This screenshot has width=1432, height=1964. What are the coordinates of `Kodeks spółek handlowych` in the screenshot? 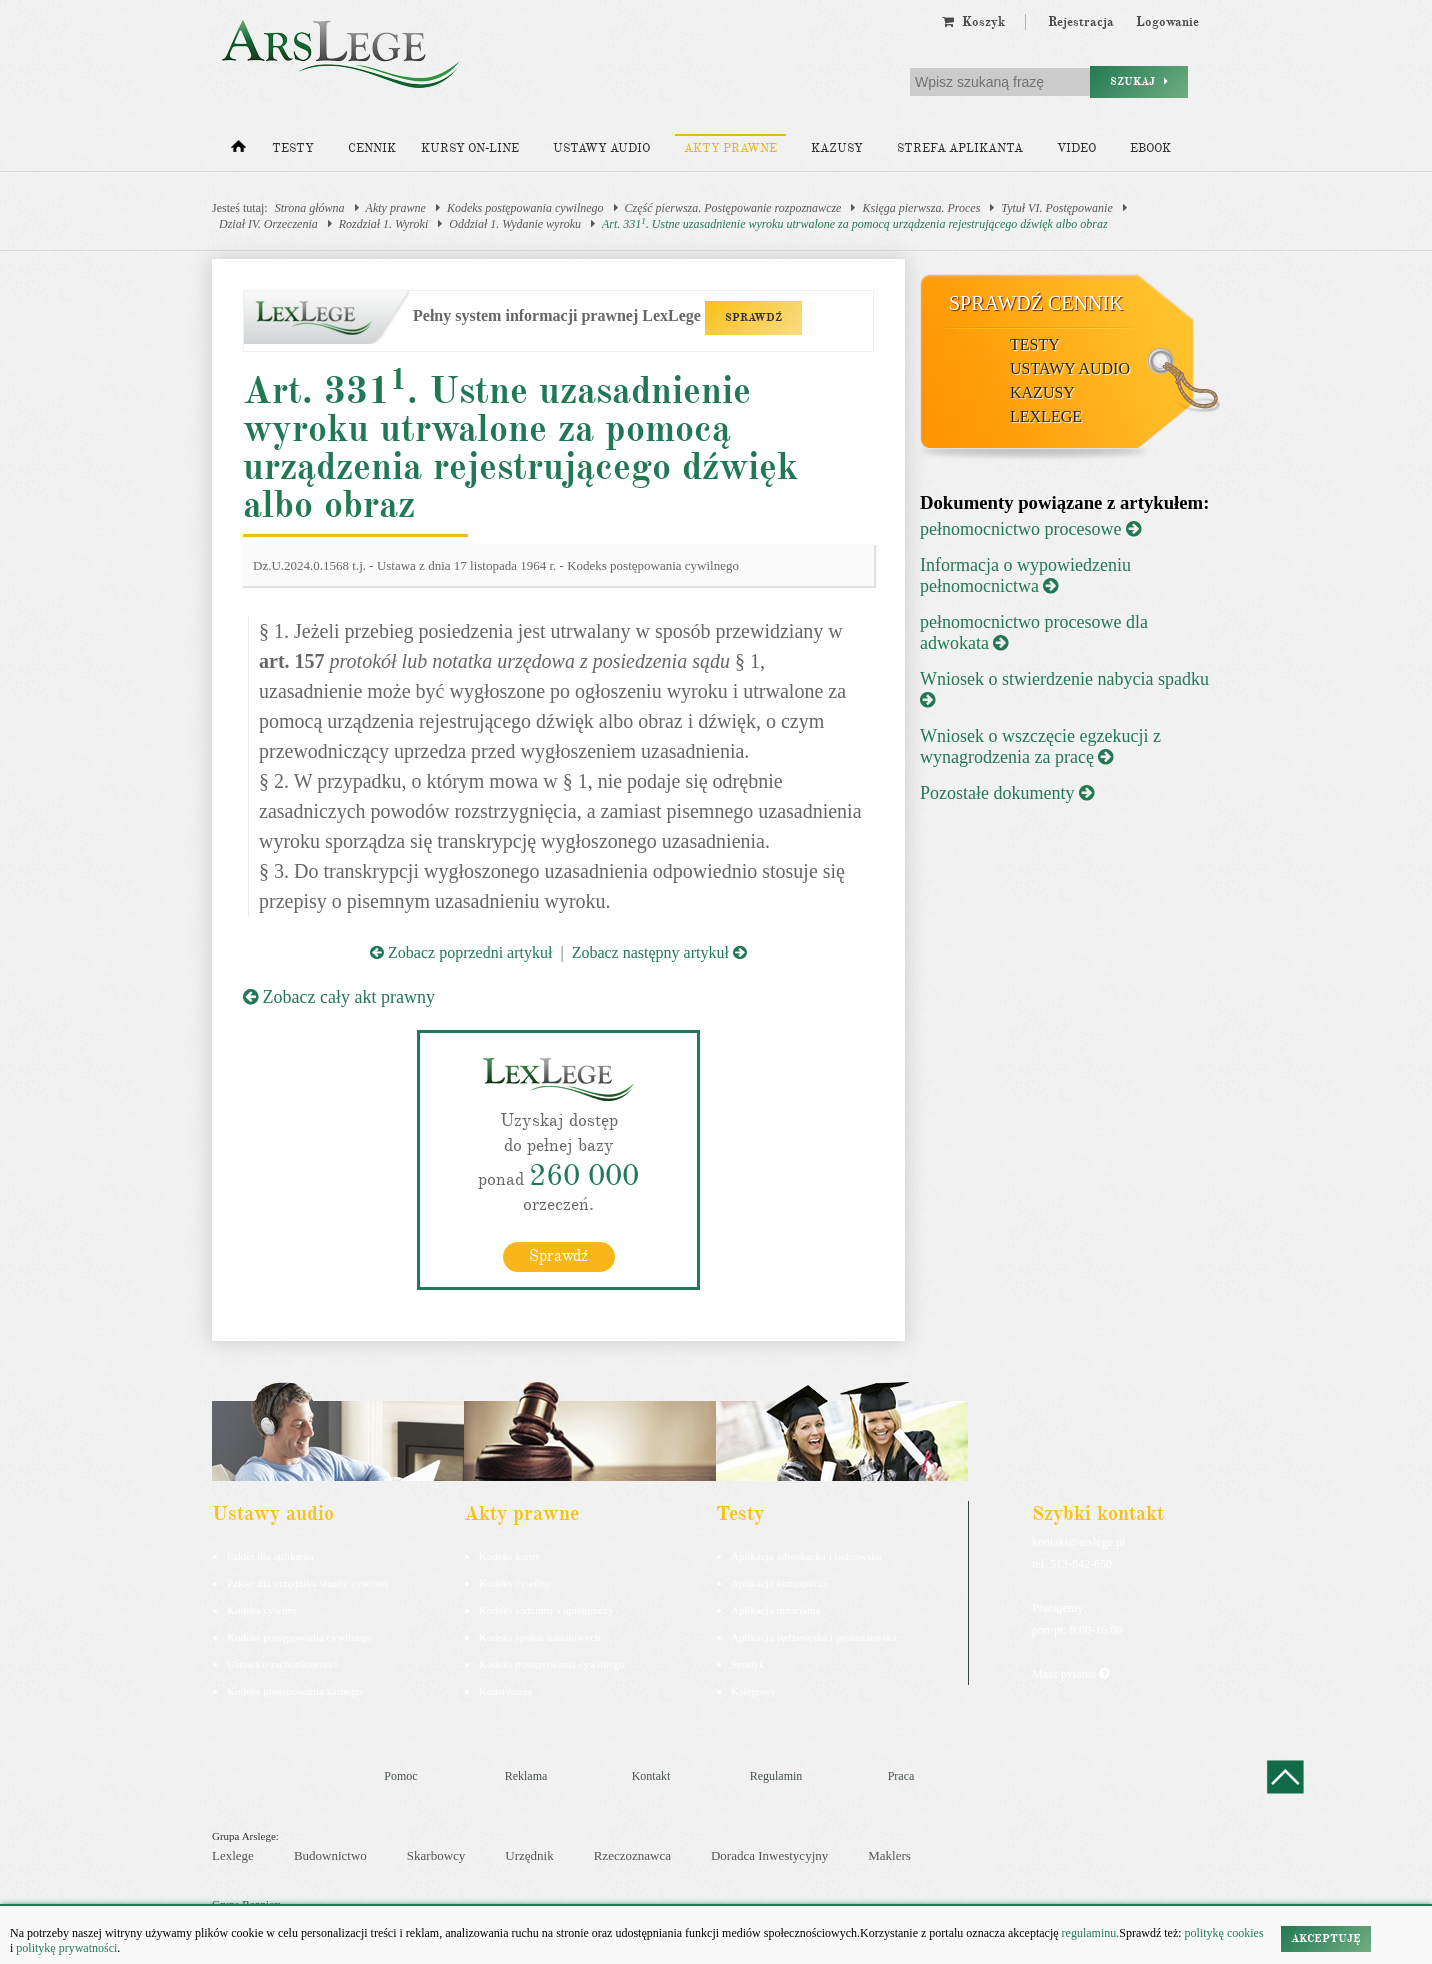 It's located at (540, 1636).